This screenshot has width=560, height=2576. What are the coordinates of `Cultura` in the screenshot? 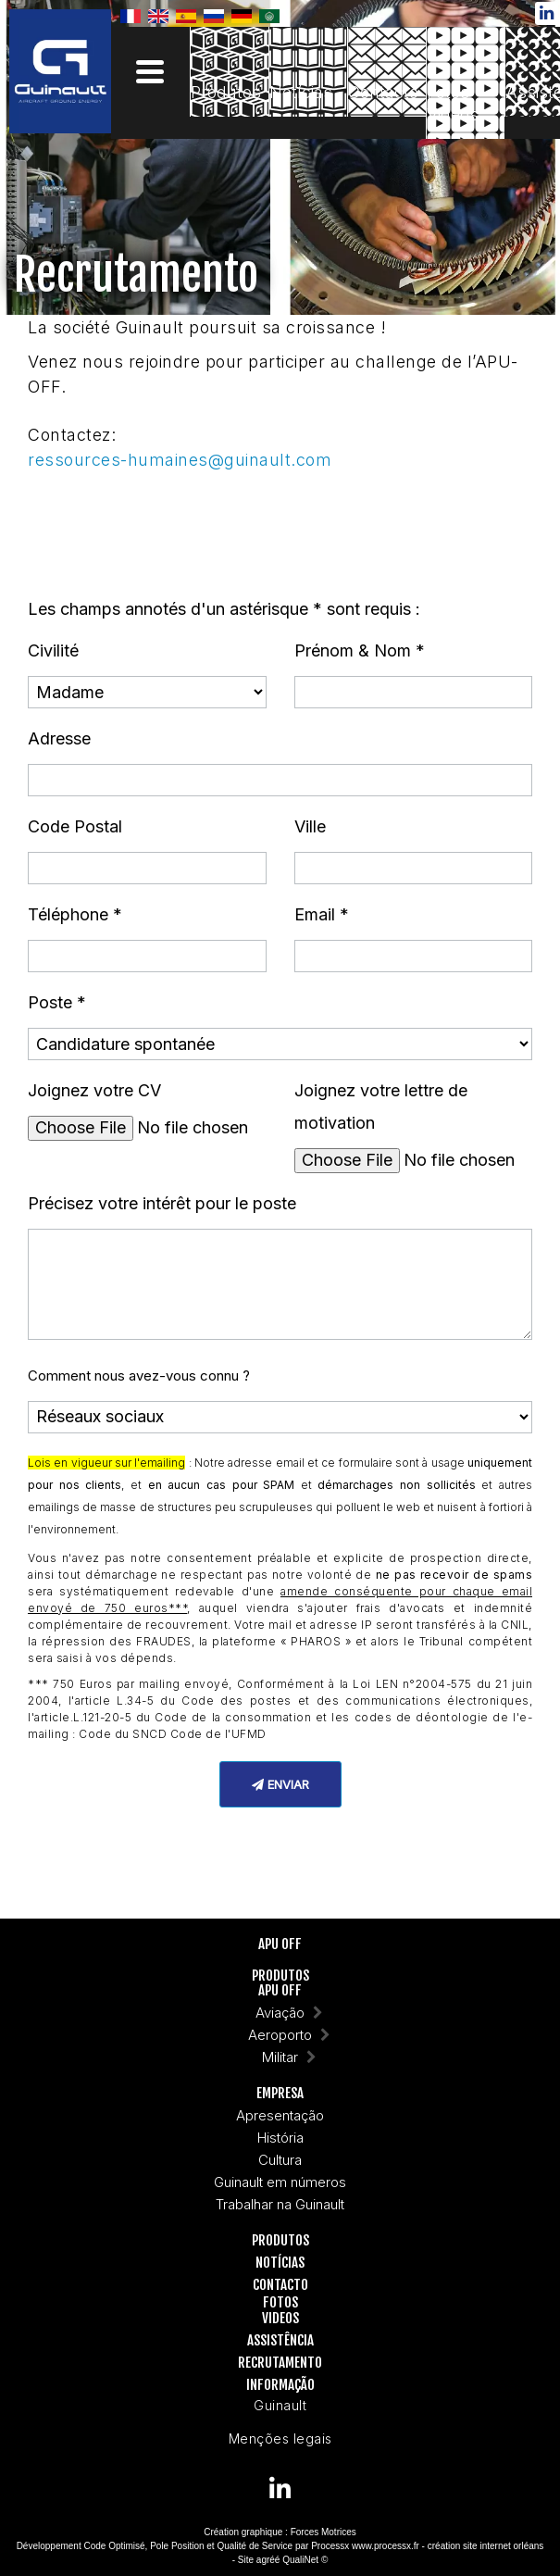 It's located at (280, 2161).